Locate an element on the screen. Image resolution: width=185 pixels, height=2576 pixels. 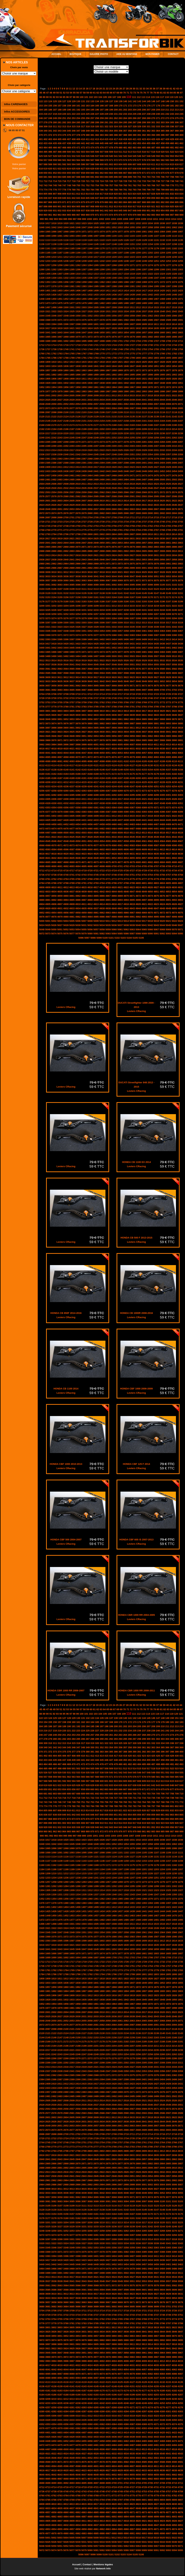
3732 is located at coordinates (66, 698).